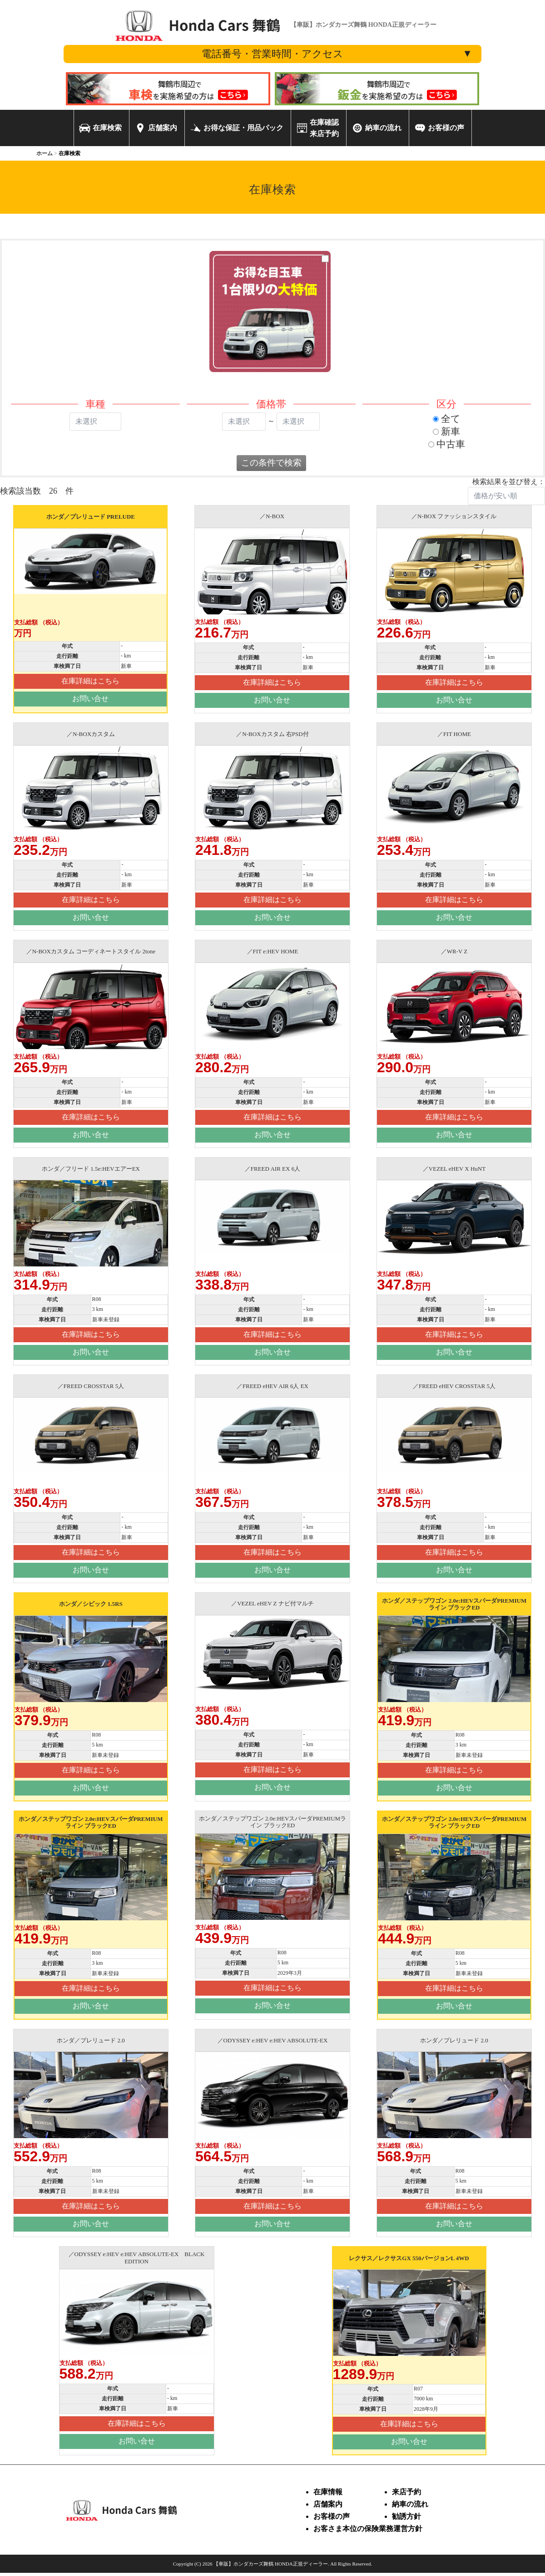 Image resolution: width=545 pixels, height=2576 pixels. What do you see at coordinates (410, 2504) in the screenshot?
I see `納車の流れ` at bounding box center [410, 2504].